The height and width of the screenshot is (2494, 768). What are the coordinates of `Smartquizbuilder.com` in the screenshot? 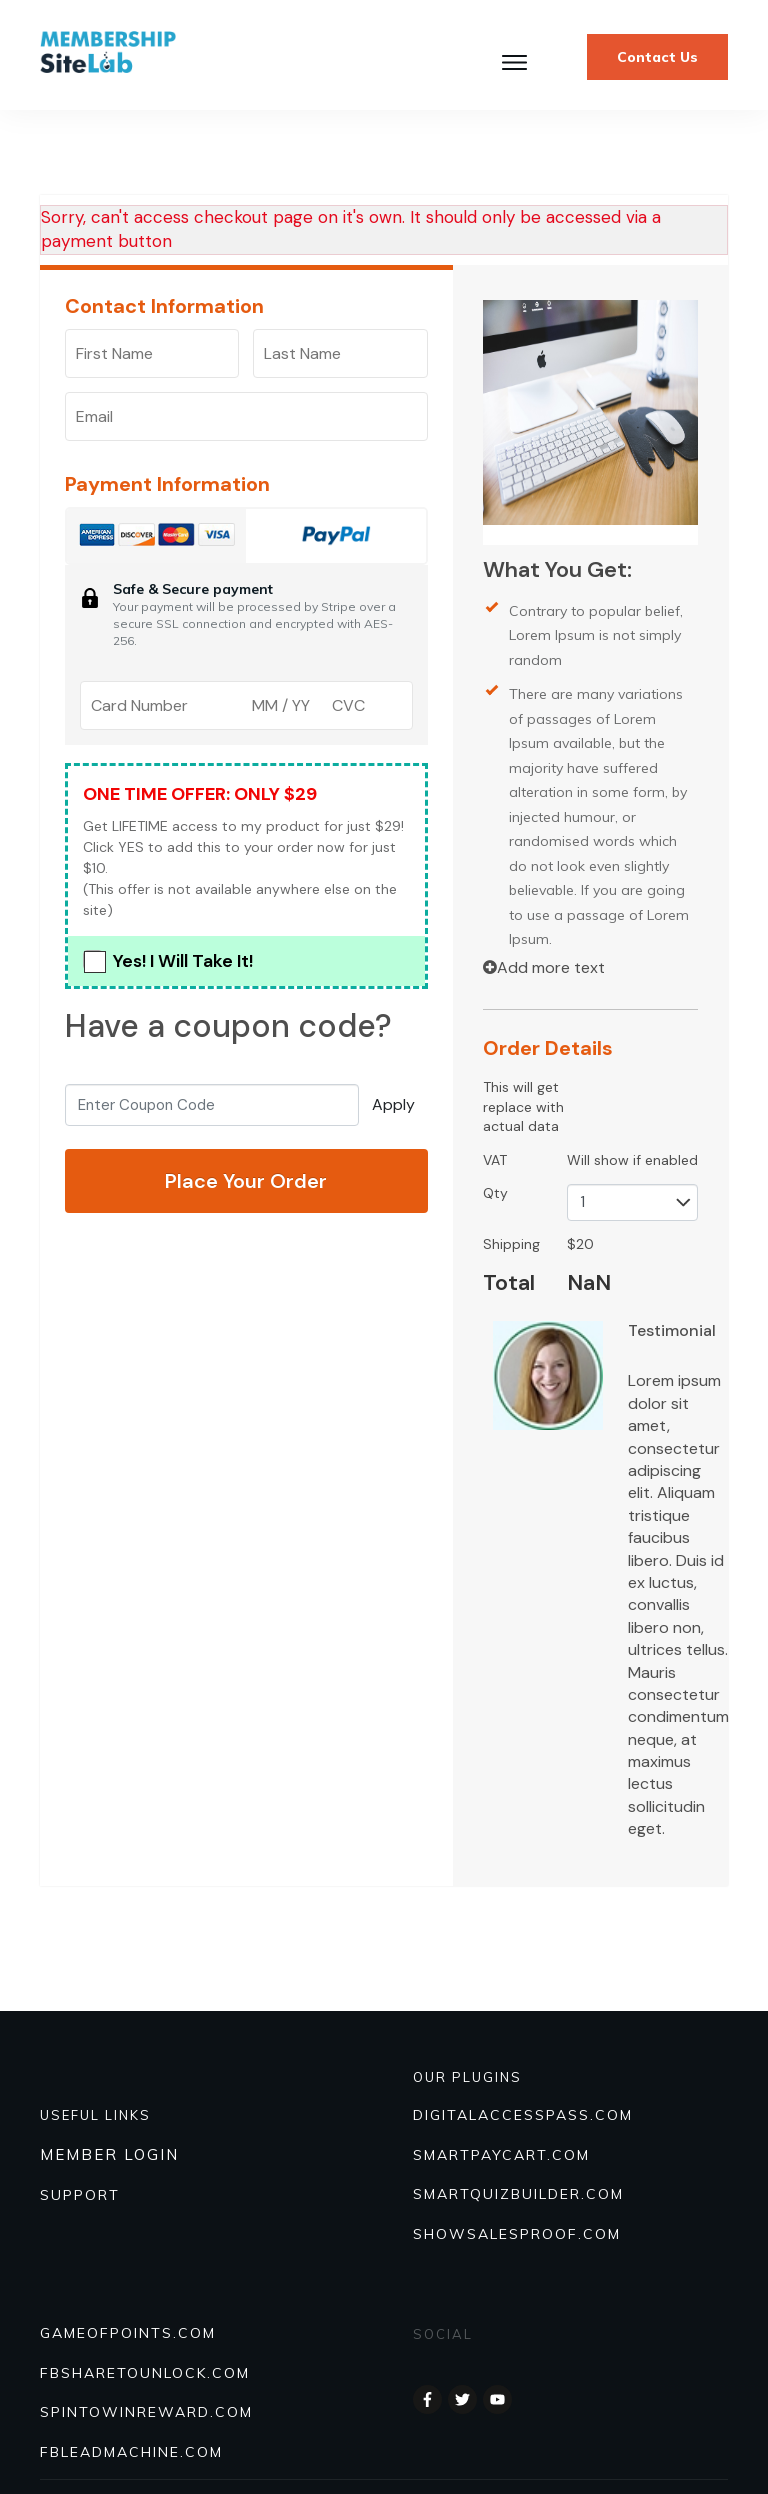 It's located at (518, 2194).